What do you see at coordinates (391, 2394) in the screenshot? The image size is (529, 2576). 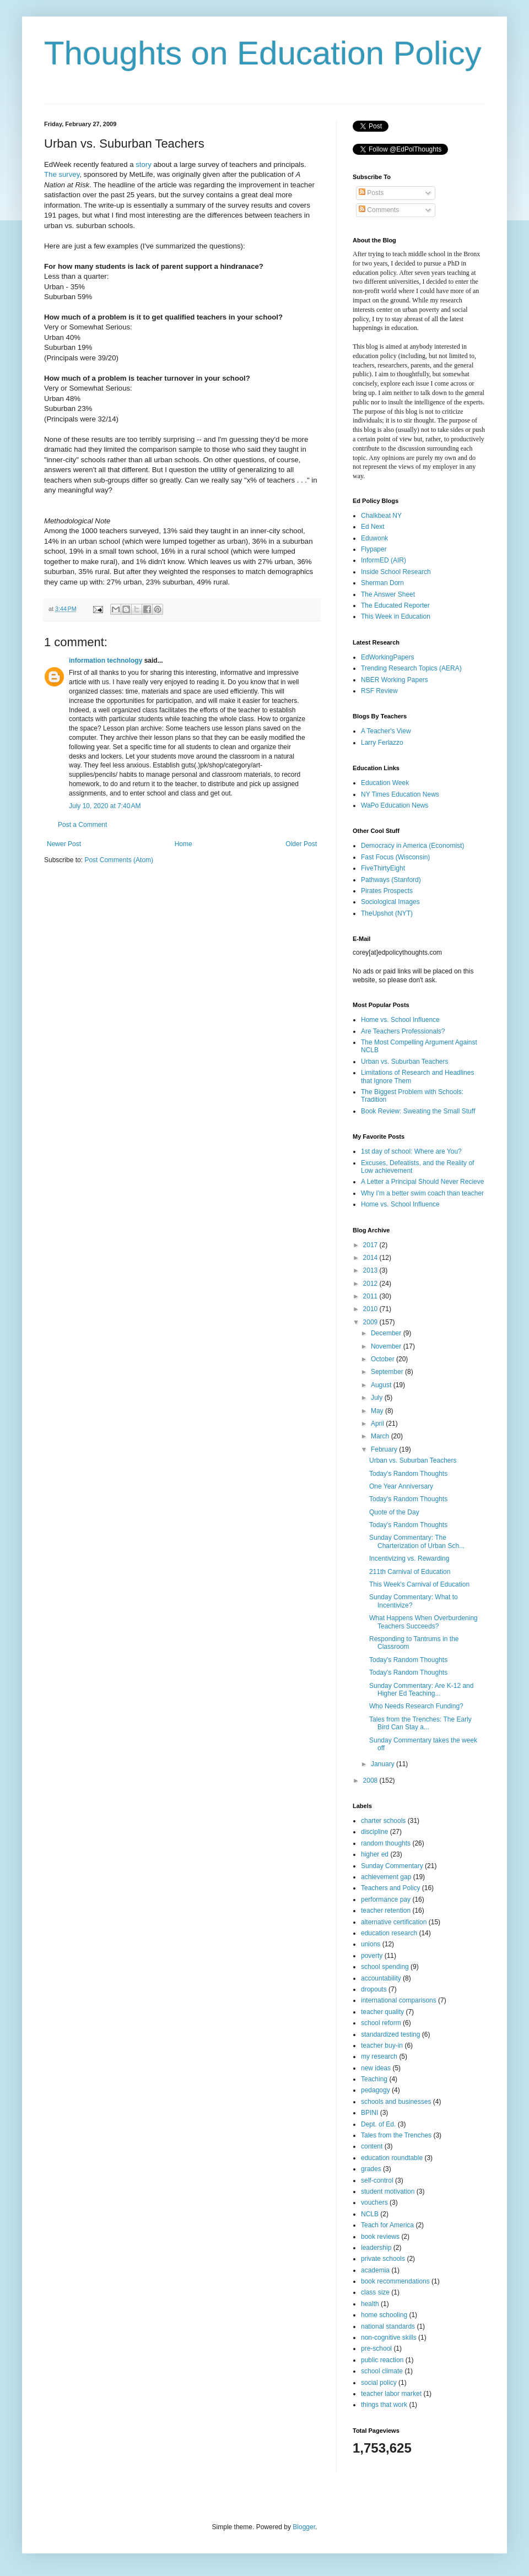 I see `teacher labor market` at bounding box center [391, 2394].